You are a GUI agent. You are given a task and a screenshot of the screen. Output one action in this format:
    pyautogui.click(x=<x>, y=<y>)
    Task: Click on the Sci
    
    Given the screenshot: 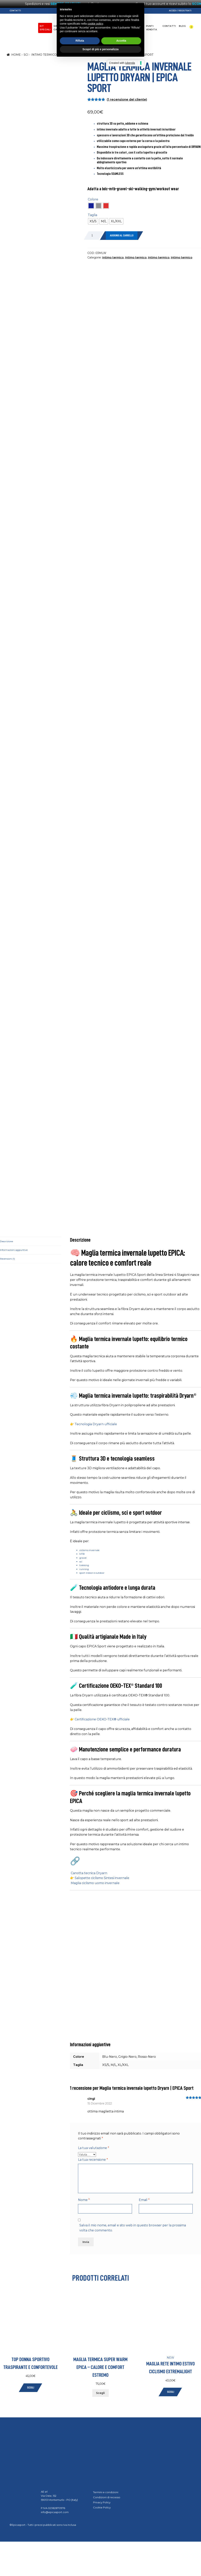 What is the action you would take?
    pyautogui.click(x=94, y=26)
    